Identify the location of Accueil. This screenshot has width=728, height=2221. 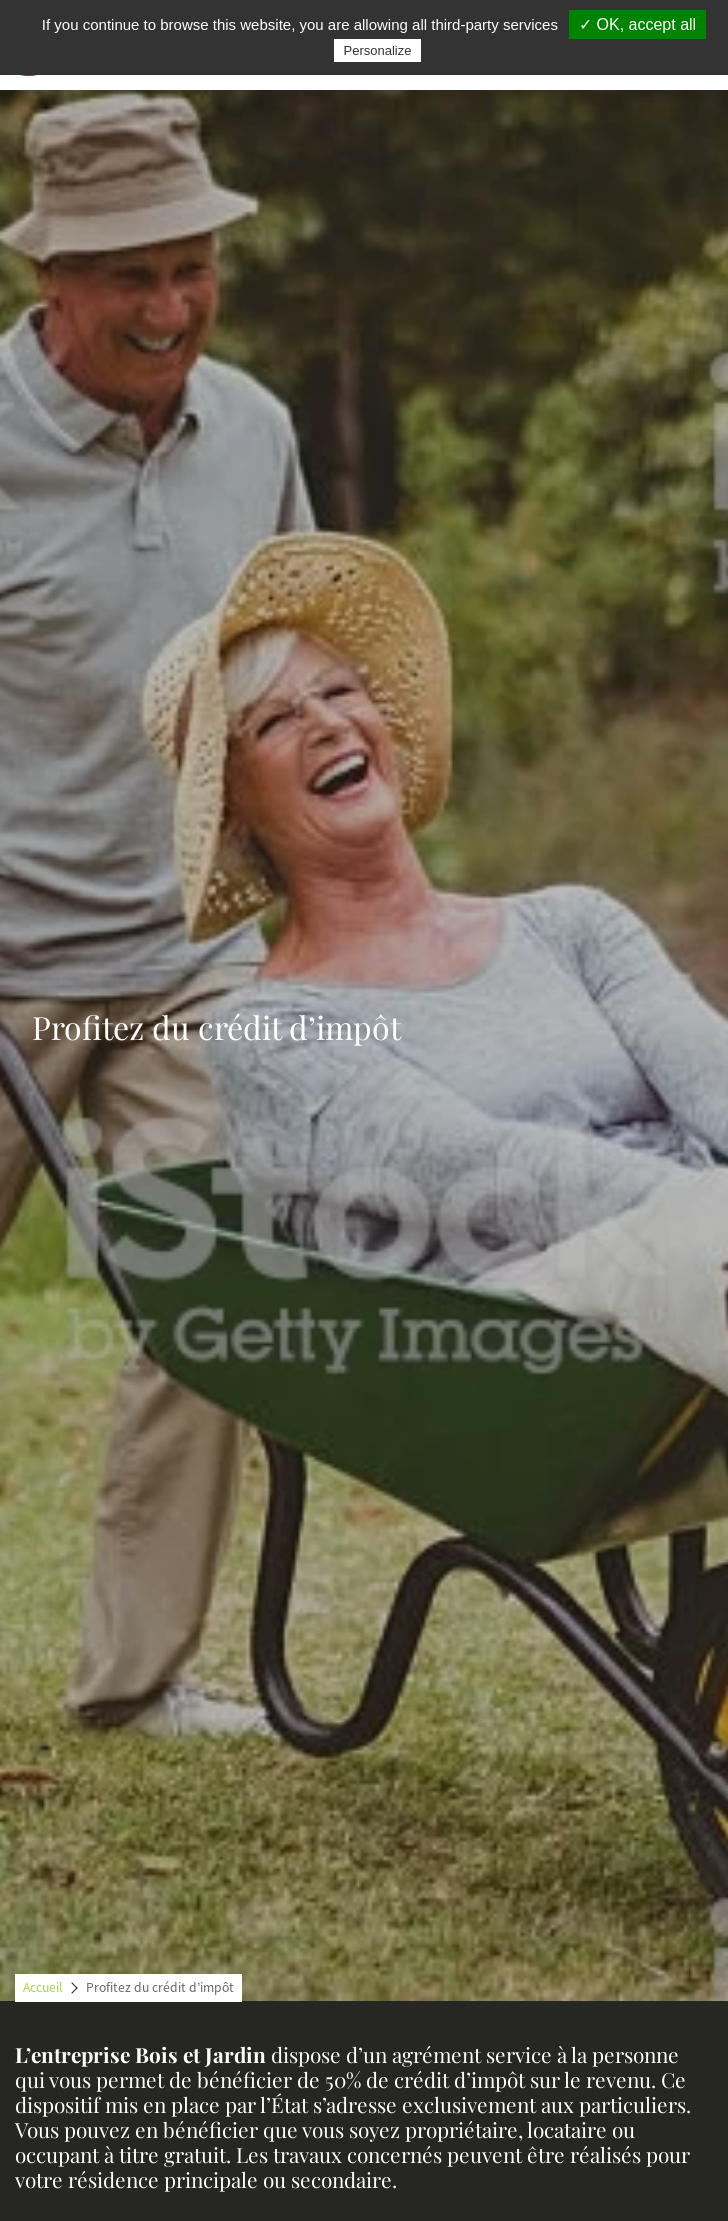
(42, 1987).